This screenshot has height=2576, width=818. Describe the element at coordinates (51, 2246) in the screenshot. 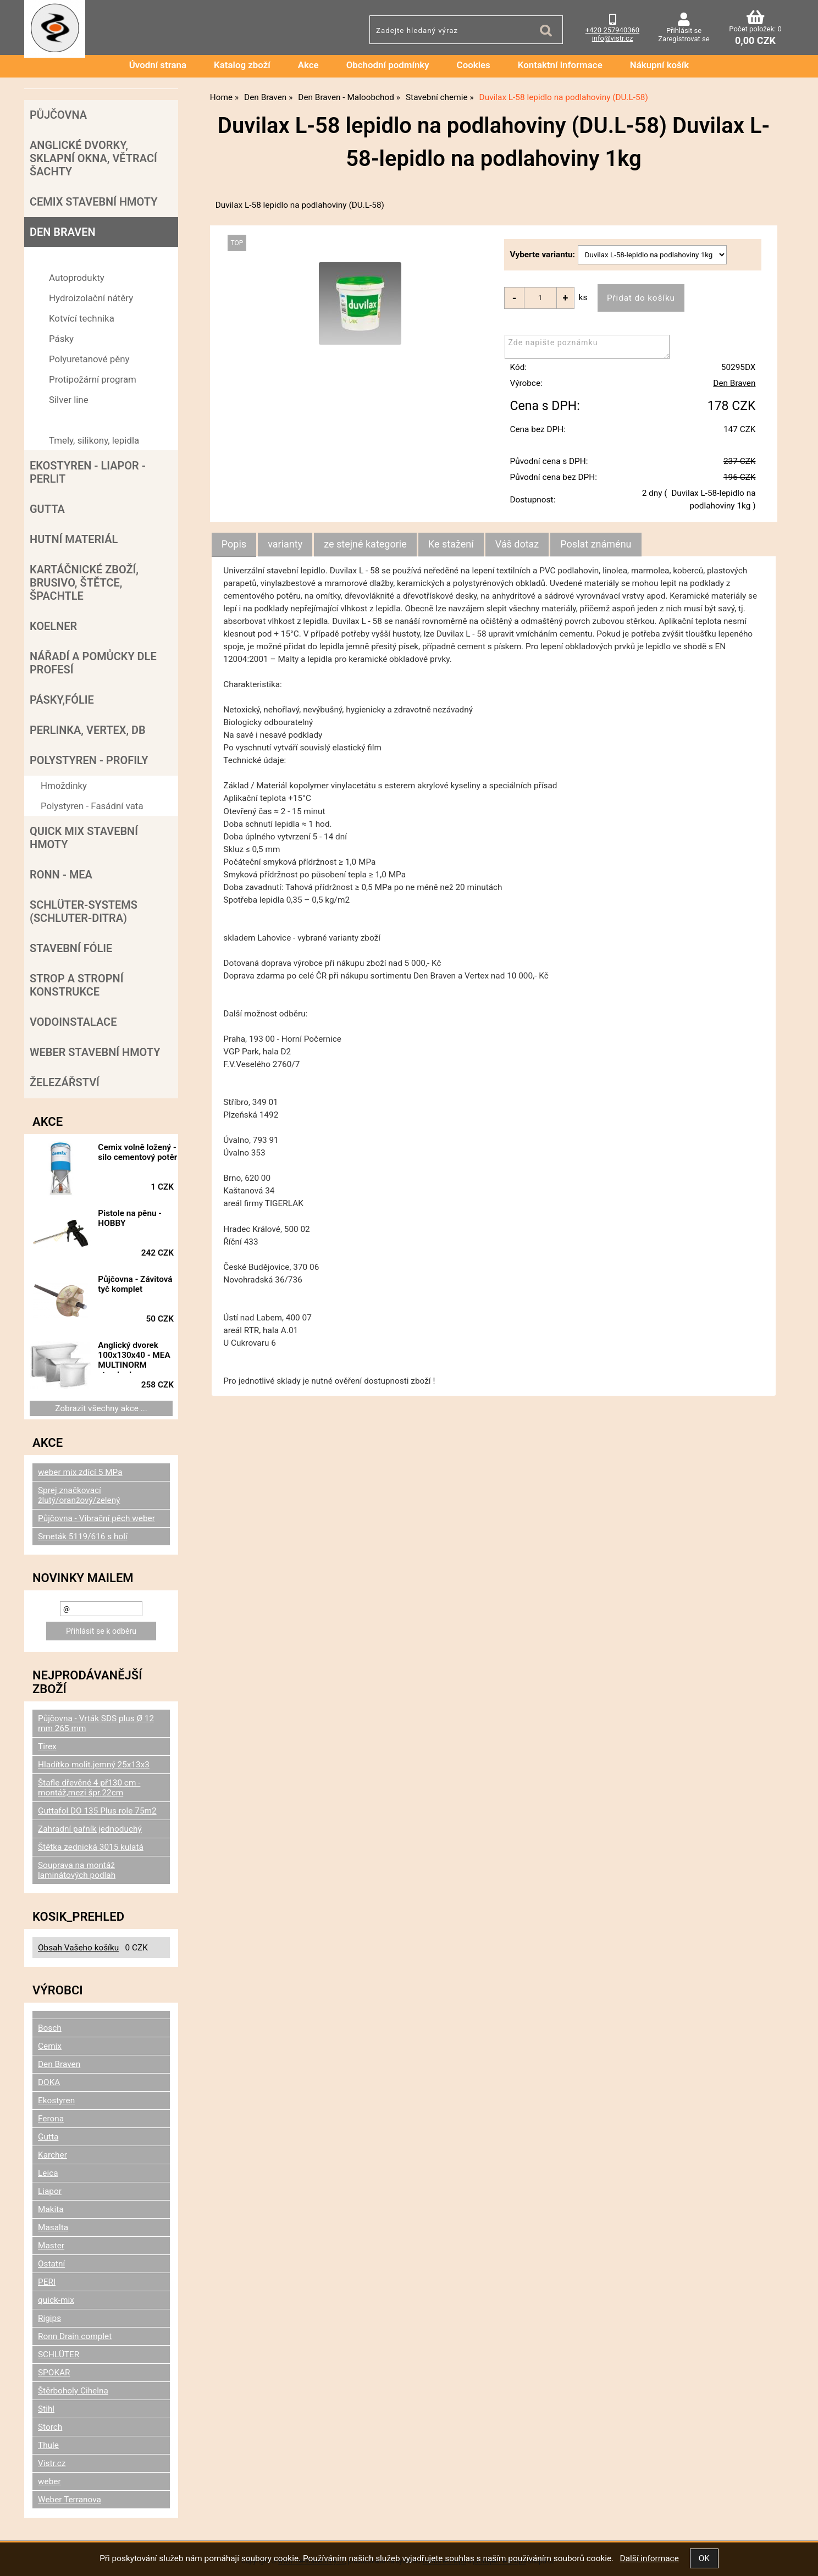

I see `Master` at that location.